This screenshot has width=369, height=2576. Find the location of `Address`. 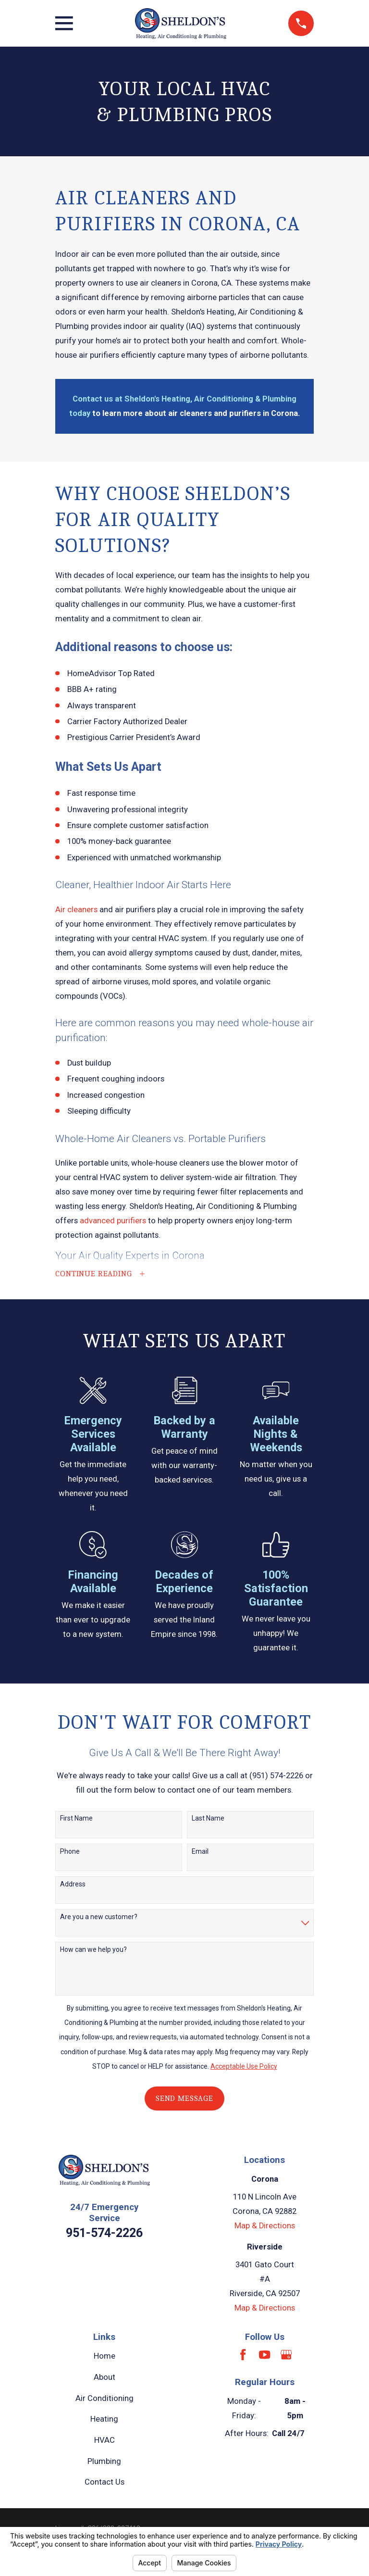

Address is located at coordinates (73, 1886).